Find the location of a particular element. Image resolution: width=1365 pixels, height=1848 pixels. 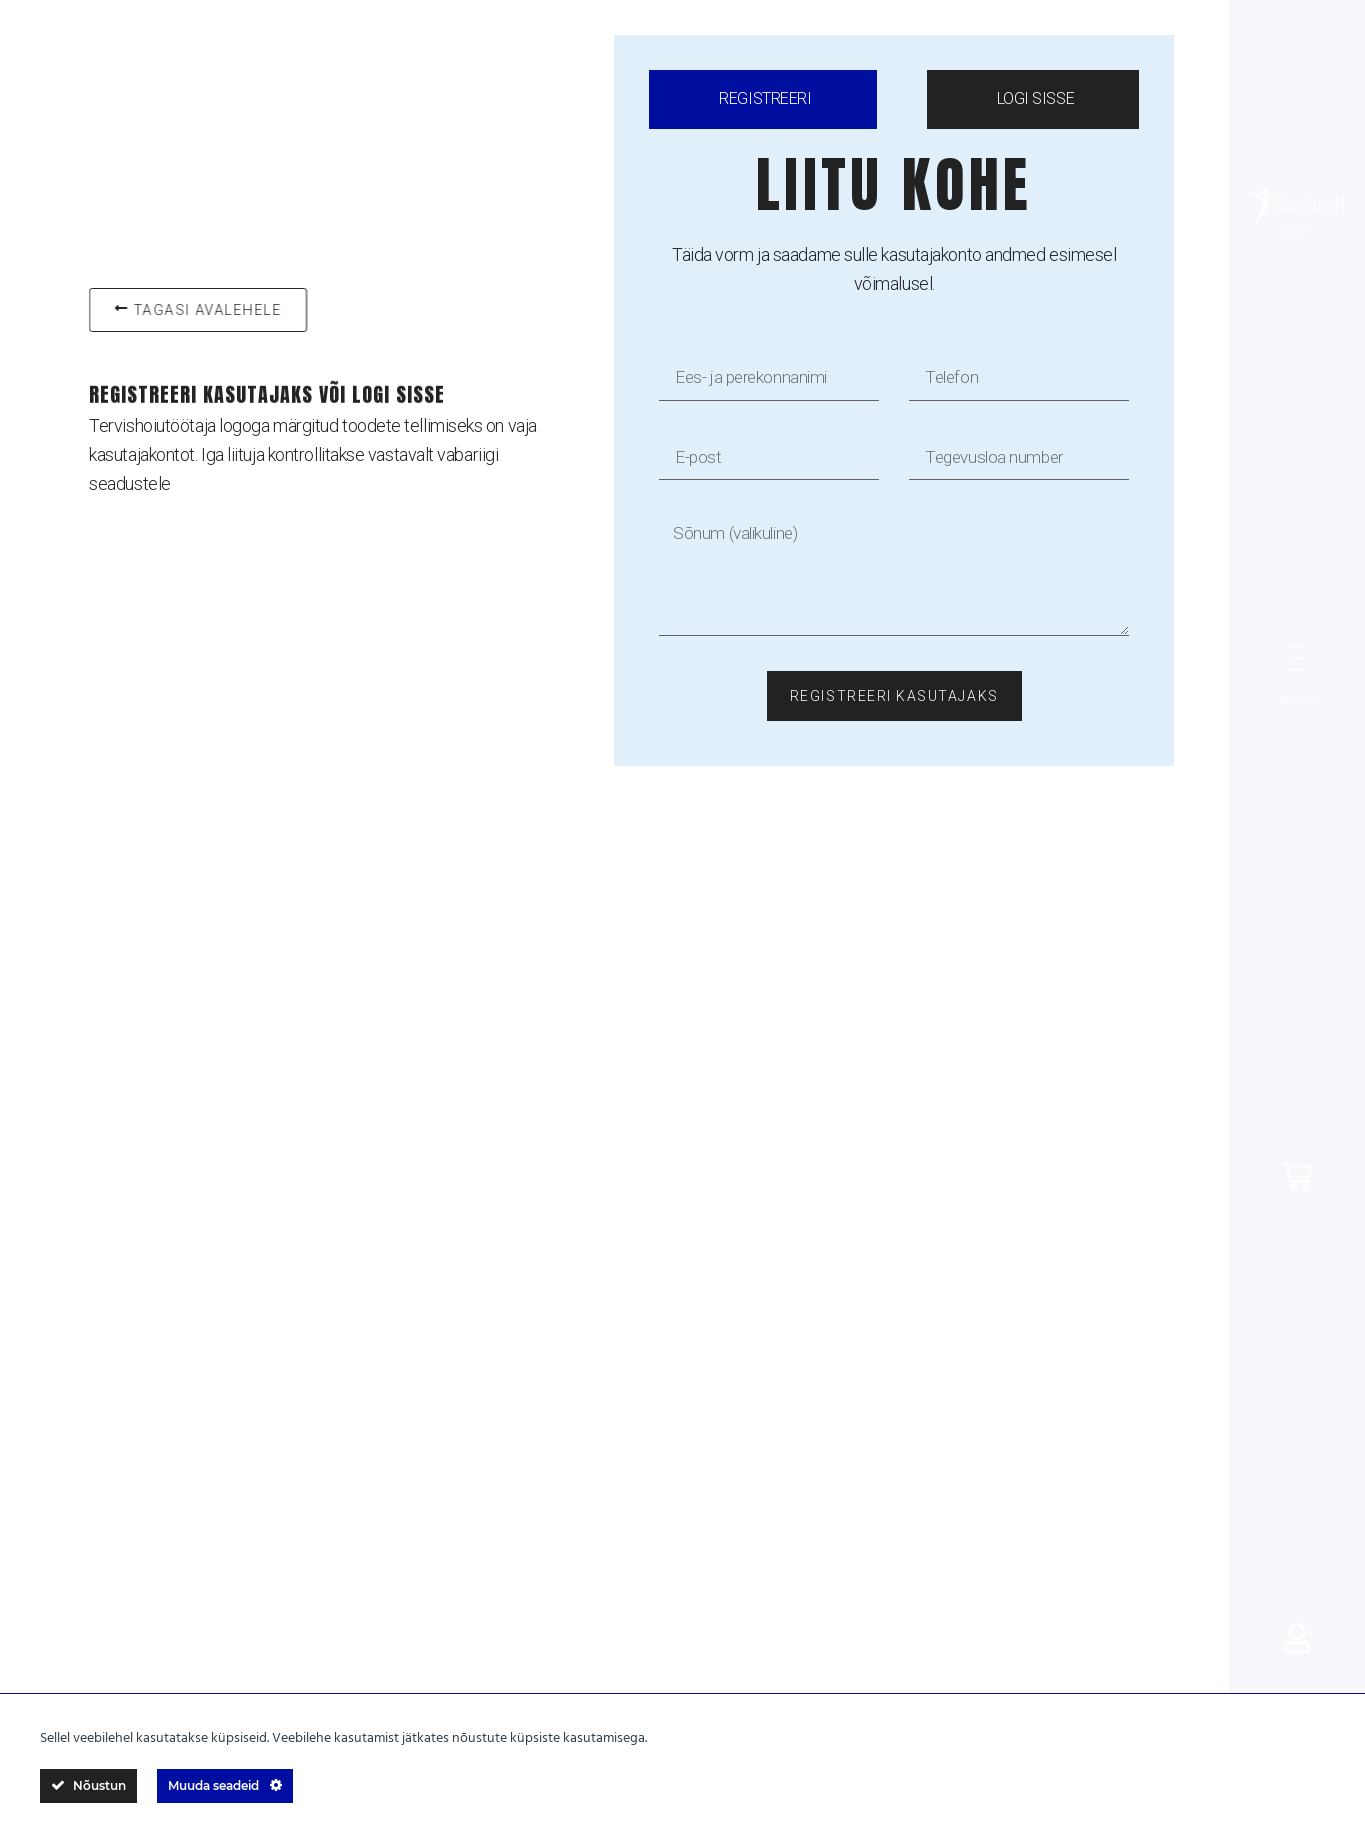

MENÜÜ is located at coordinates (1296, 700).